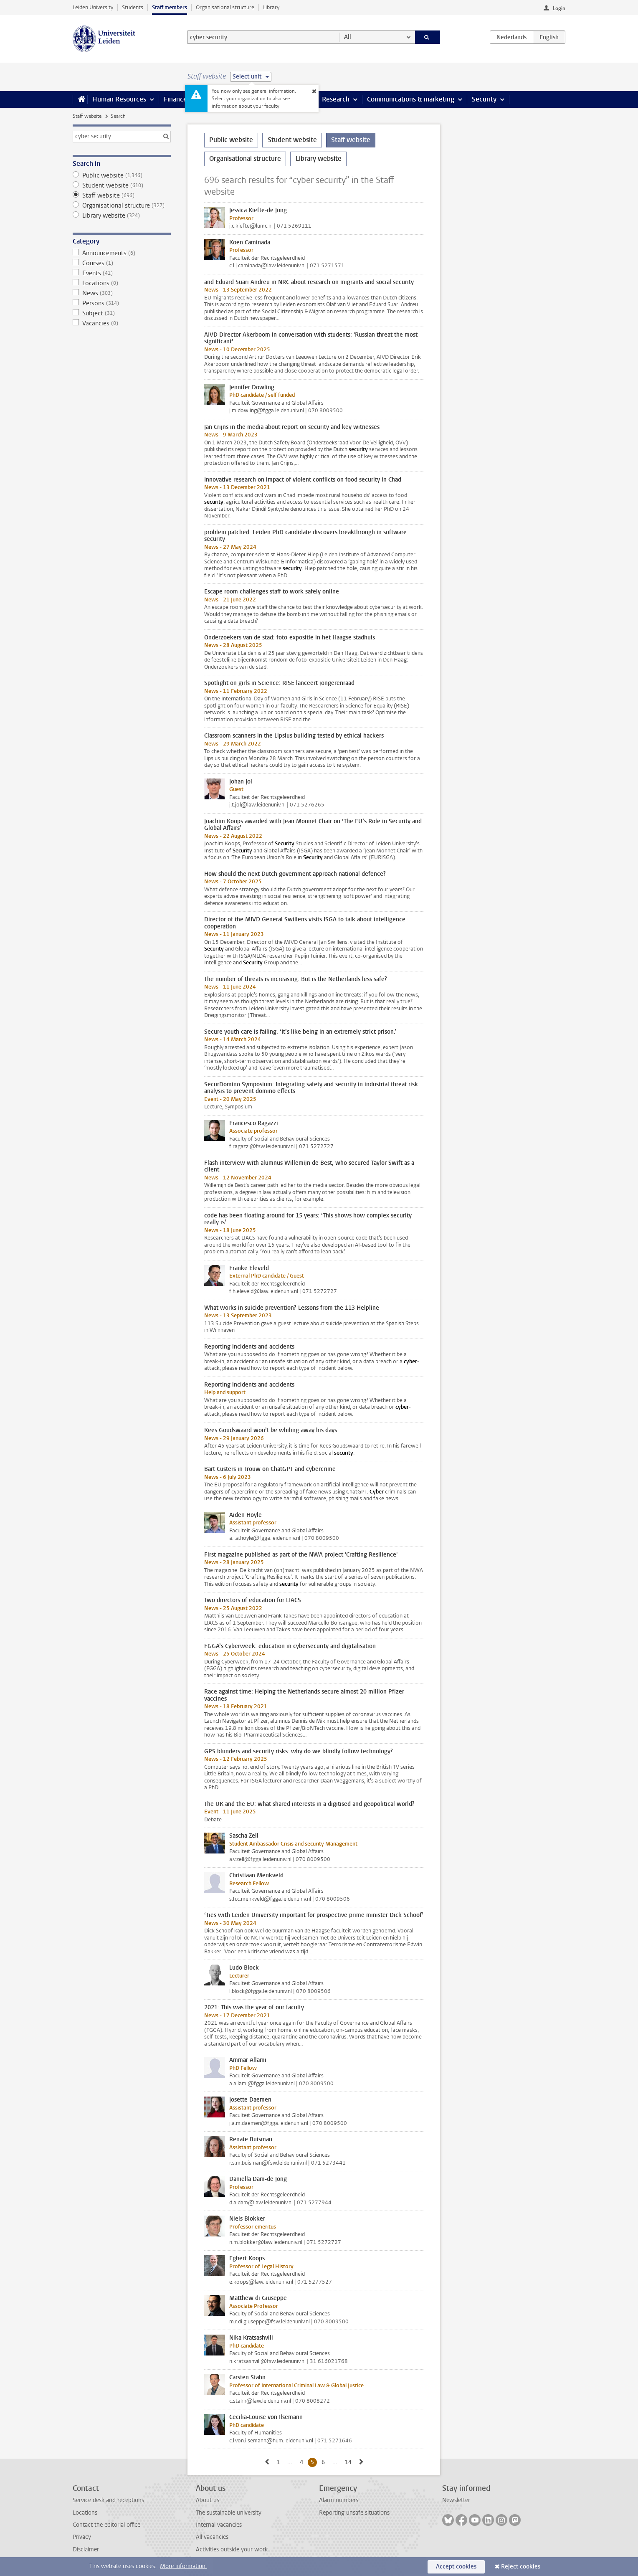 The height and width of the screenshot is (2576, 638). What do you see at coordinates (520, 2567) in the screenshot?
I see `Reject cookies` at bounding box center [520, 2567].